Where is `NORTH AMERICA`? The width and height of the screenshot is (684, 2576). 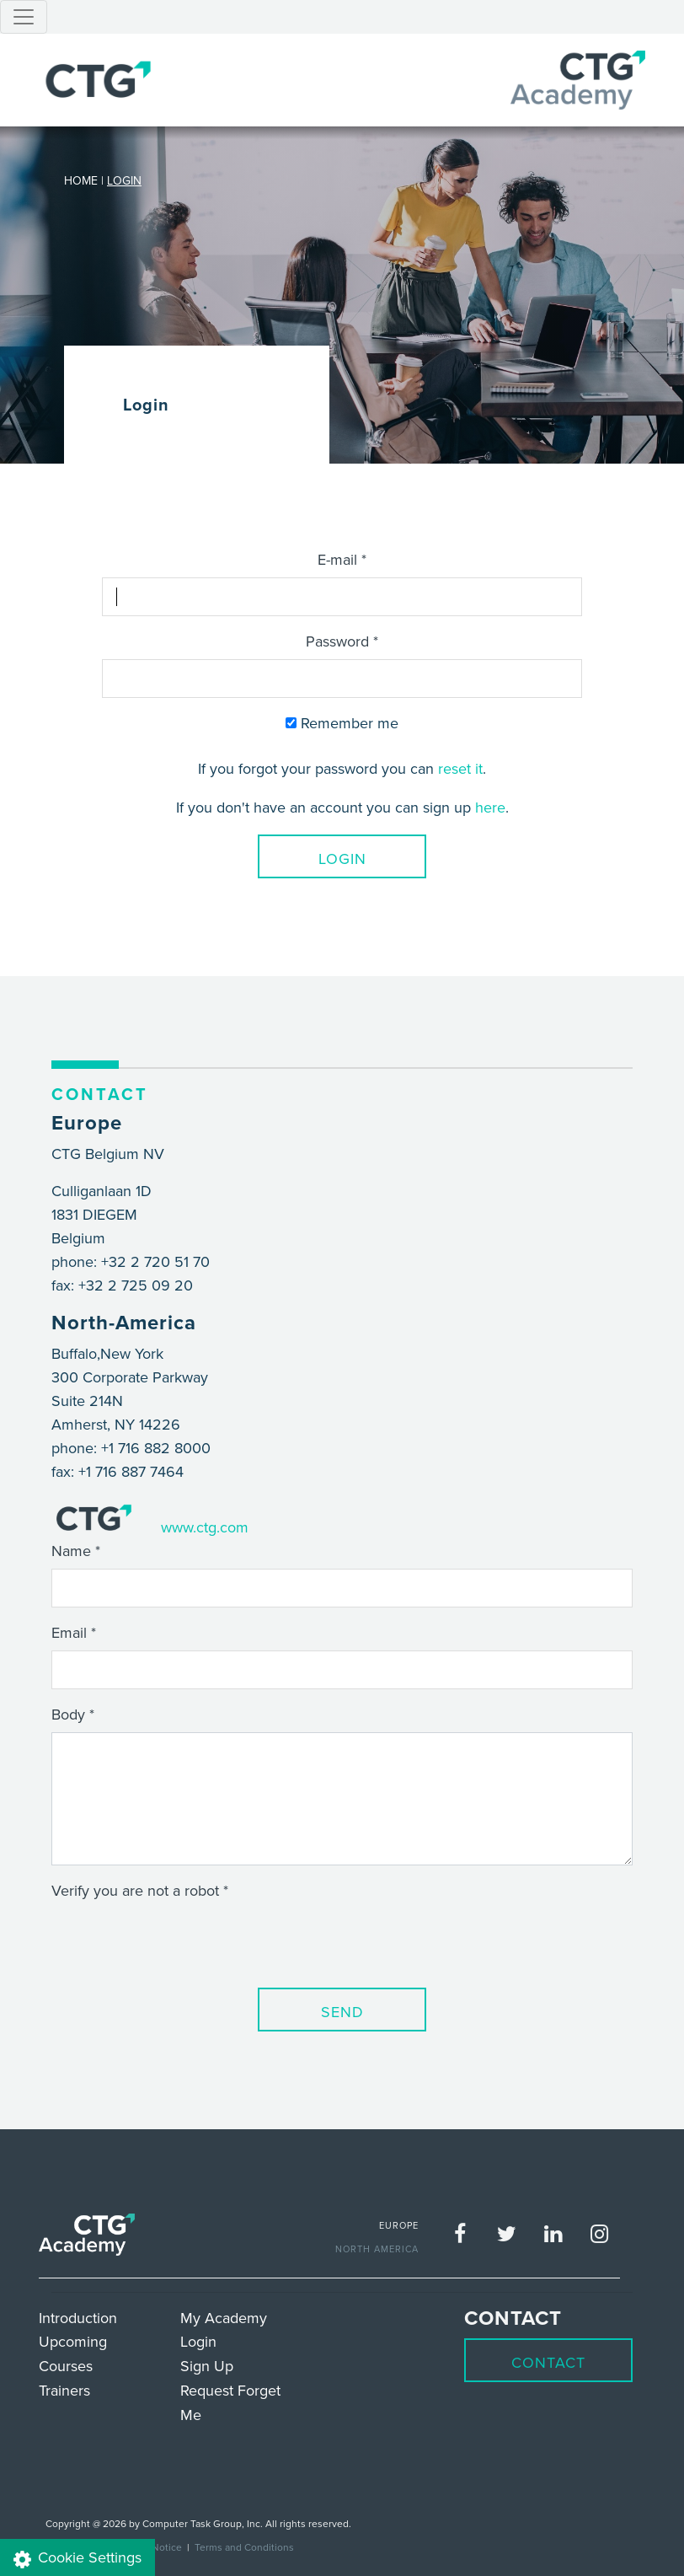 NORTH AMERICA is located at coordinates (377, 2249).